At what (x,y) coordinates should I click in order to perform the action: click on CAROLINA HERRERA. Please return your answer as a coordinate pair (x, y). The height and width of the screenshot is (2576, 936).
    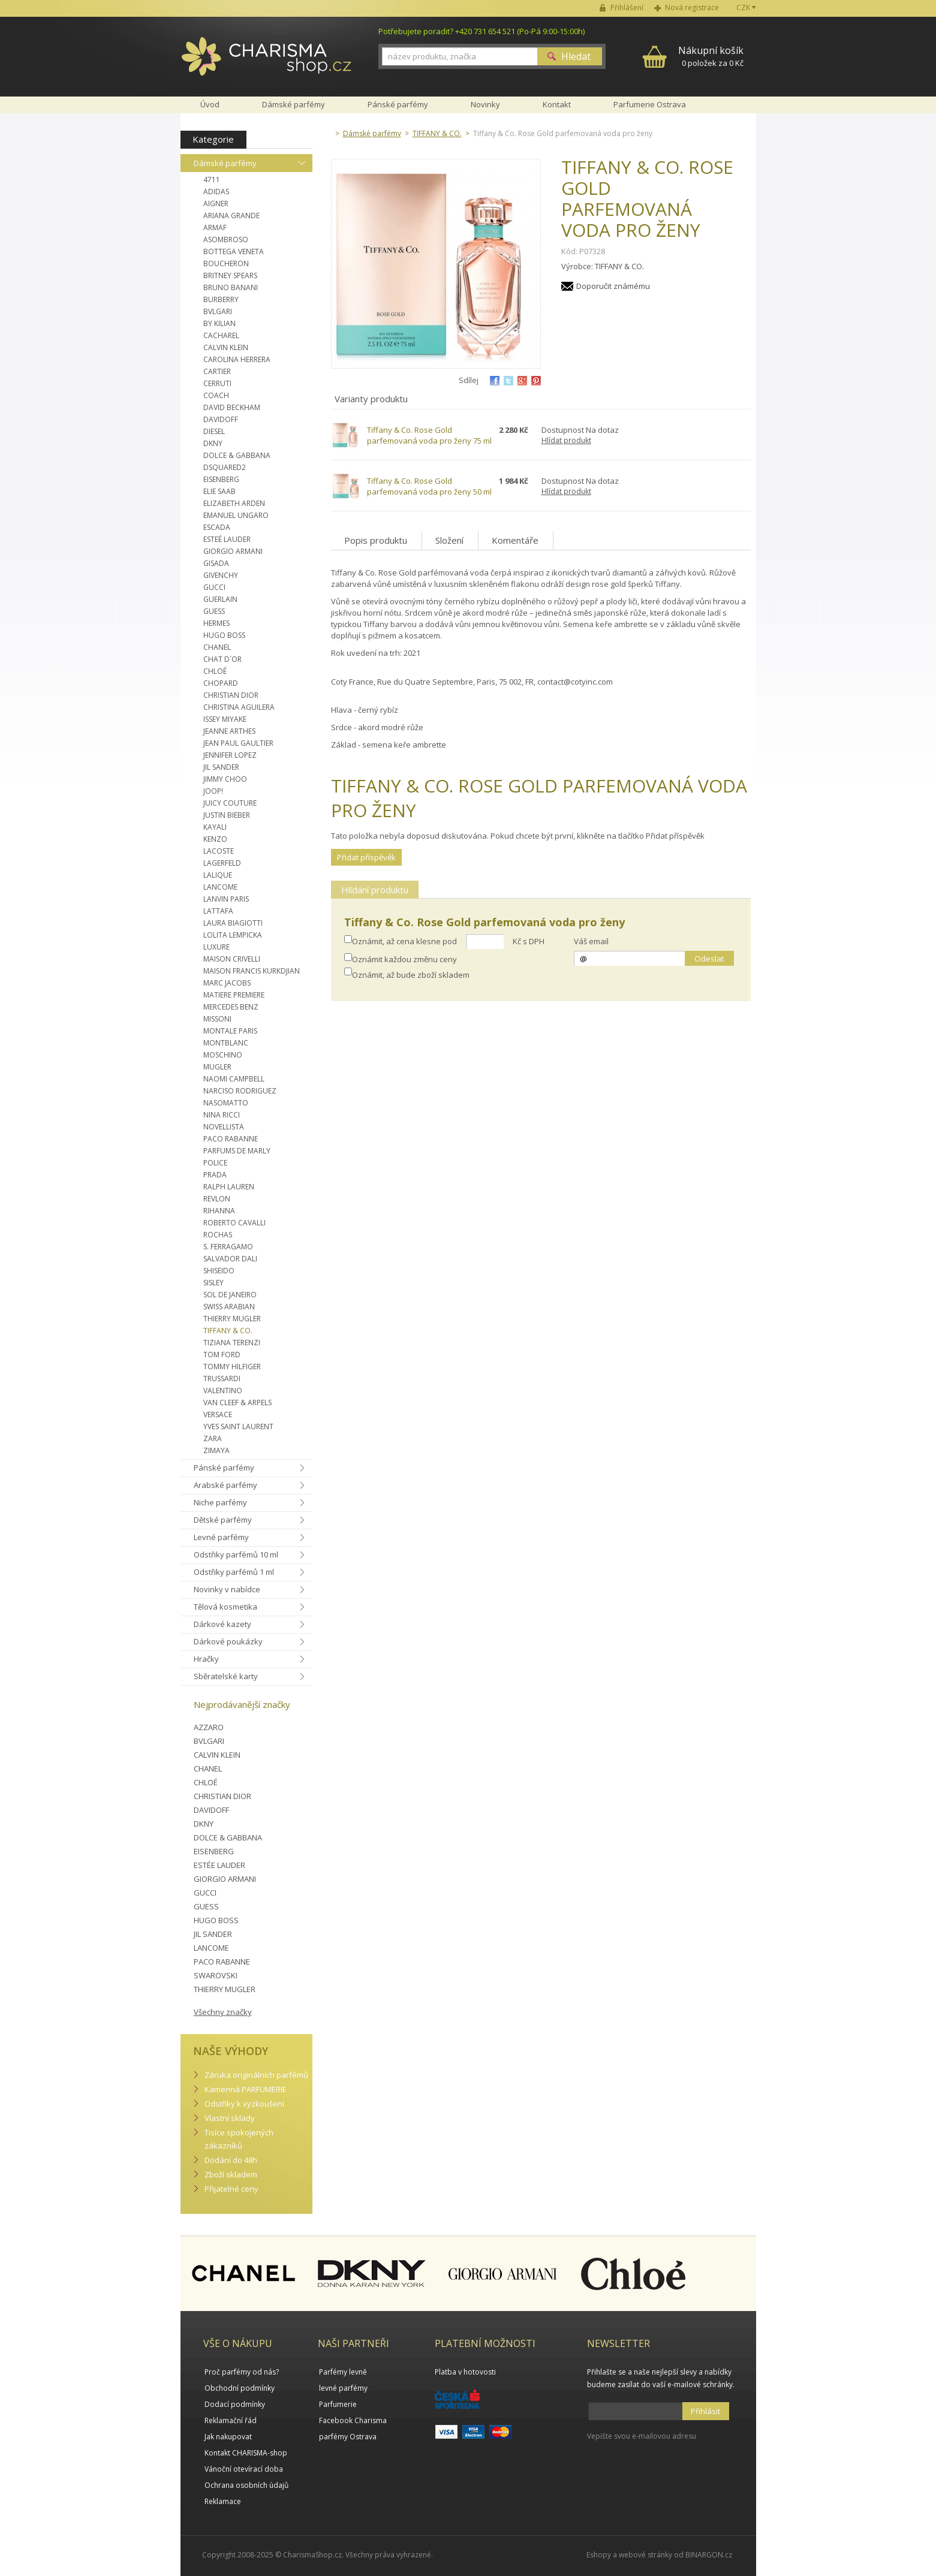
    Looking at the image, I should click on (236, 359).